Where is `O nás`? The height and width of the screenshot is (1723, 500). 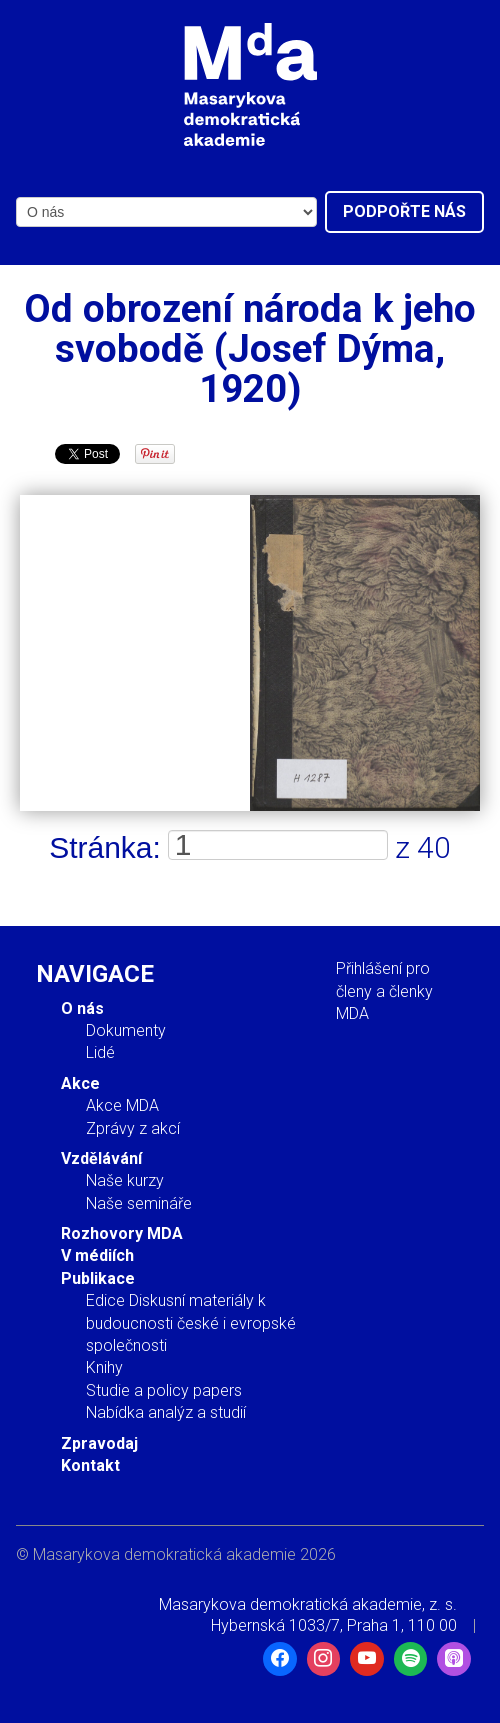 O nás is located at coordinates (82, 1008).